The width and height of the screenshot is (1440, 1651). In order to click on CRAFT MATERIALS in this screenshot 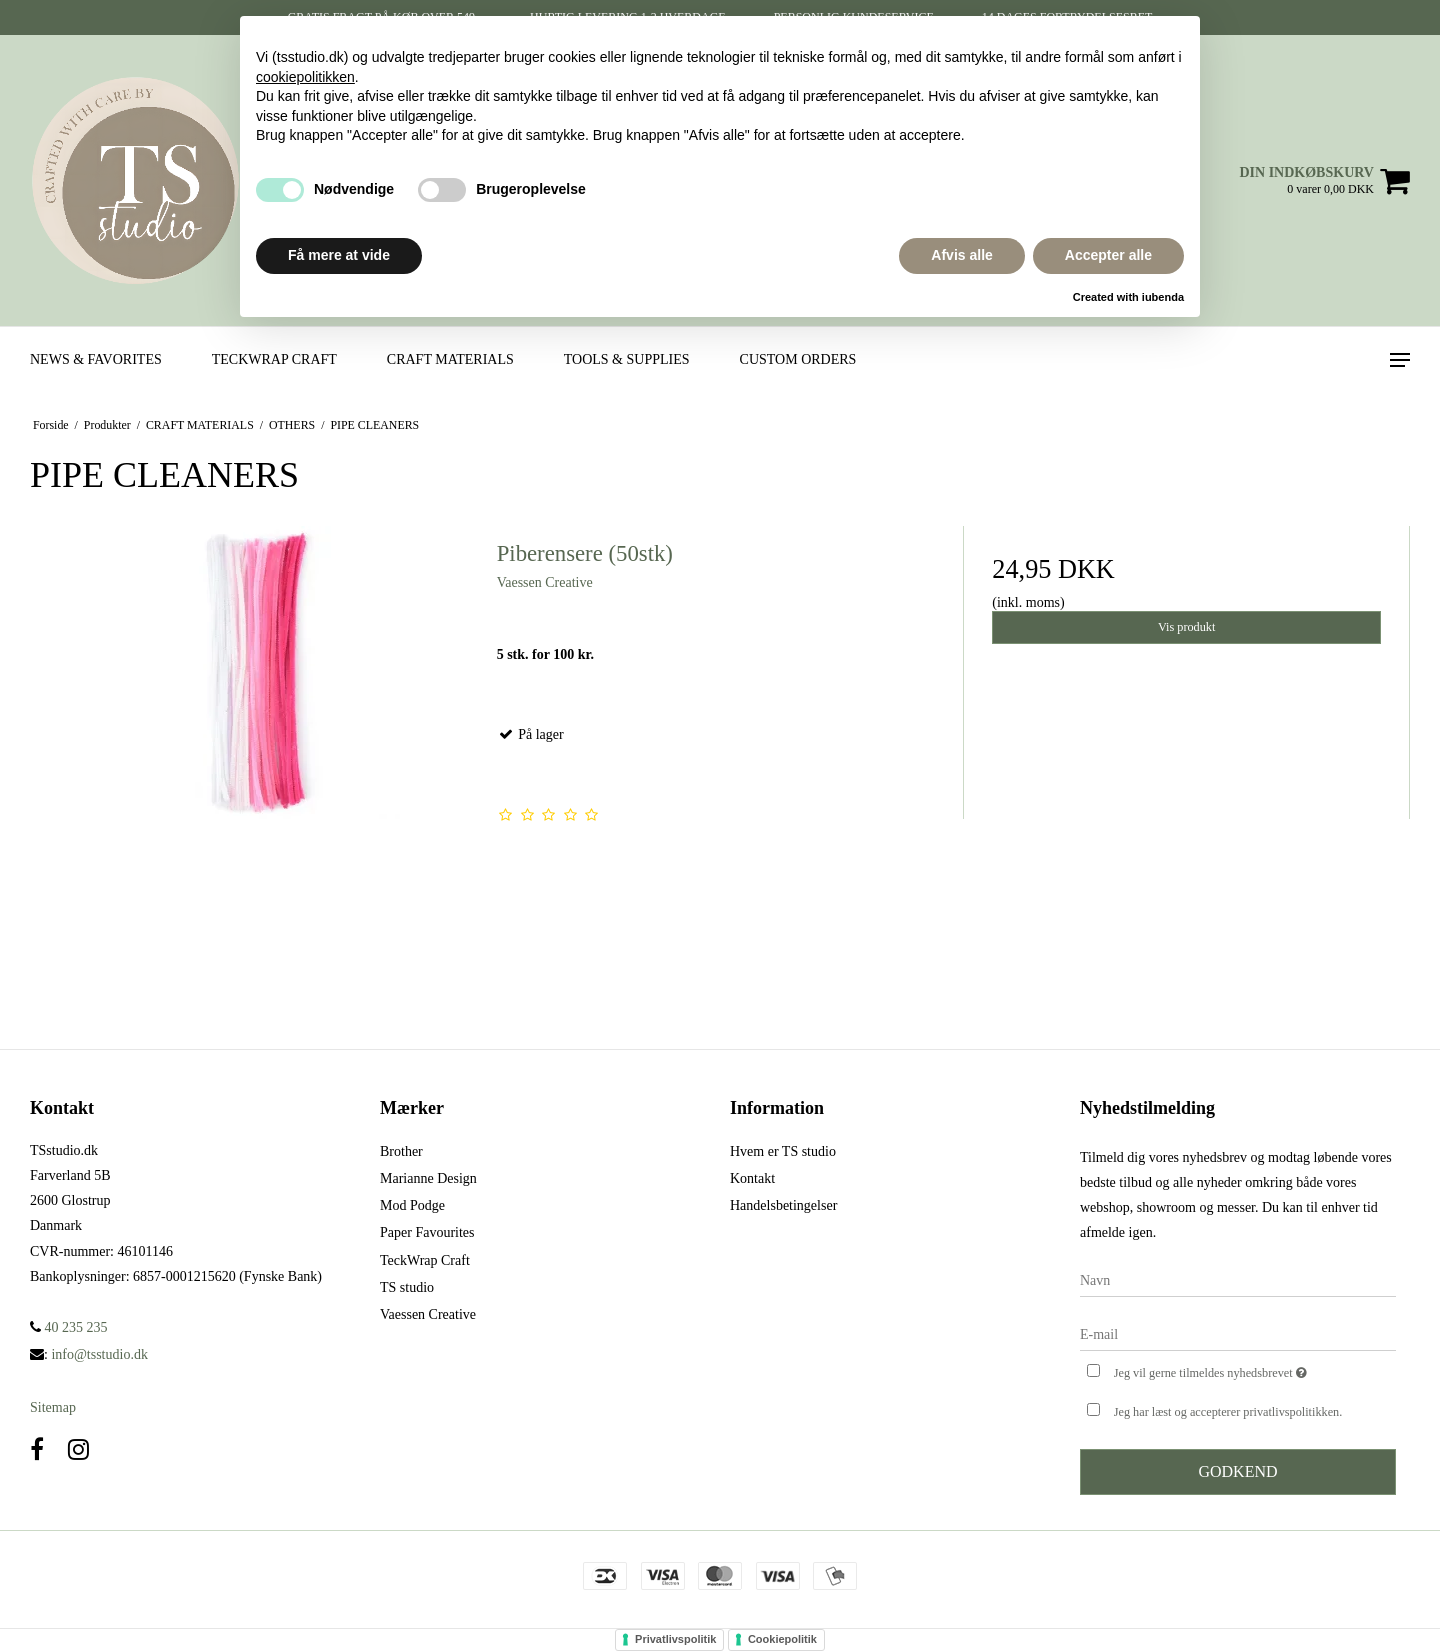, I will do `click(450, 359)`.